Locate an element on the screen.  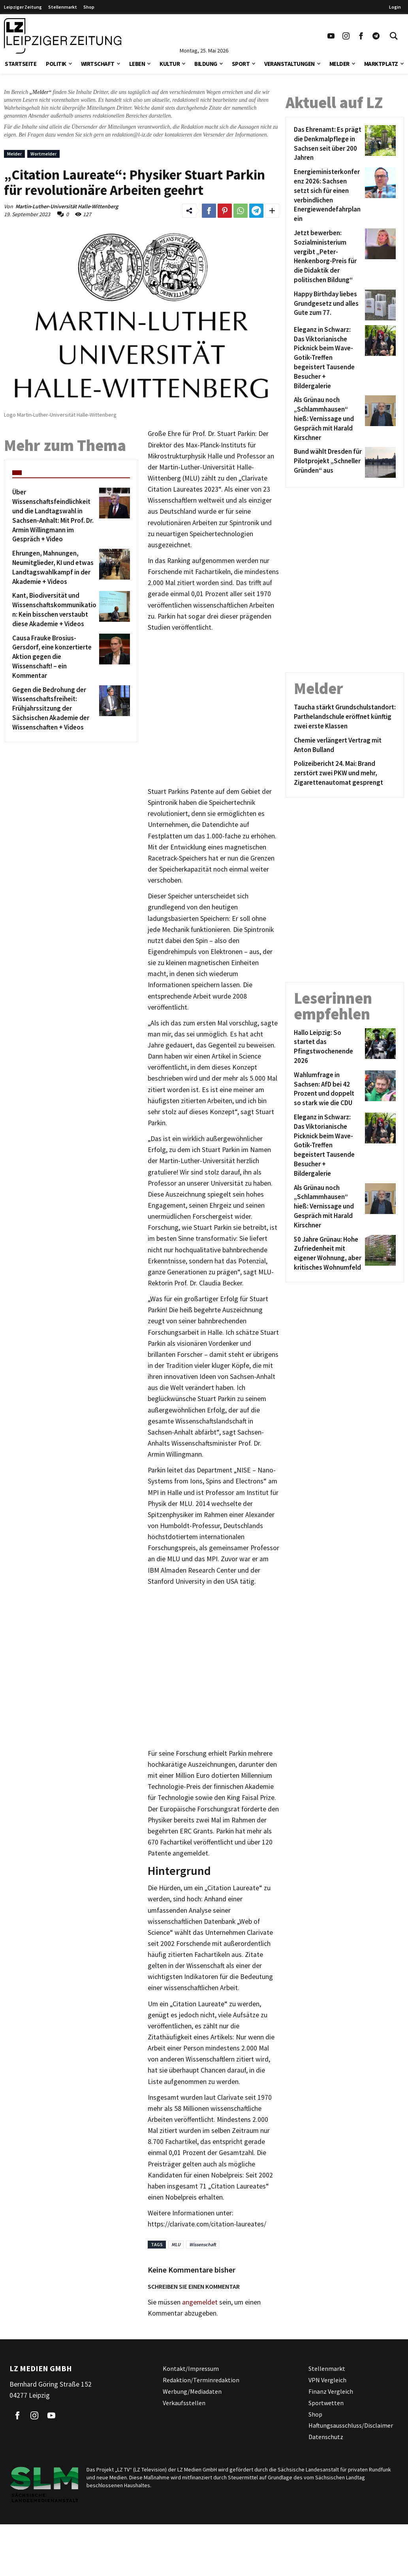
Veranstaltungen is located at coordinates (289, 63).